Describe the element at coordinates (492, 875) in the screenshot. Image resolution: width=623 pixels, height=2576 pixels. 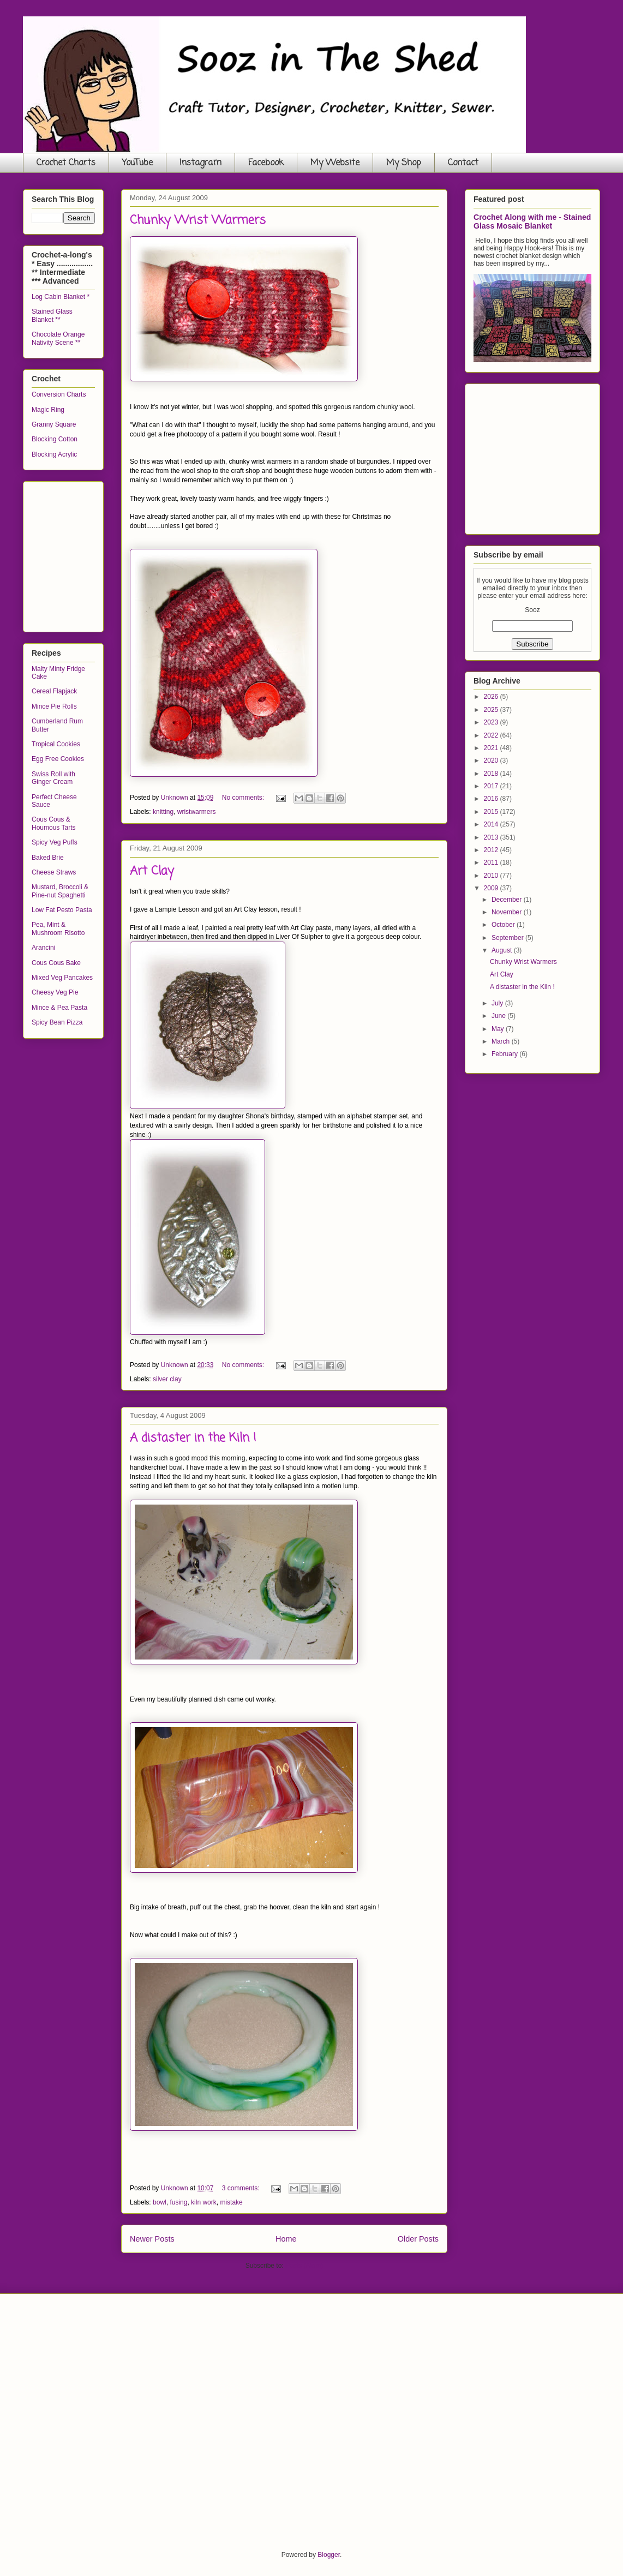
I see `2010` at that location.